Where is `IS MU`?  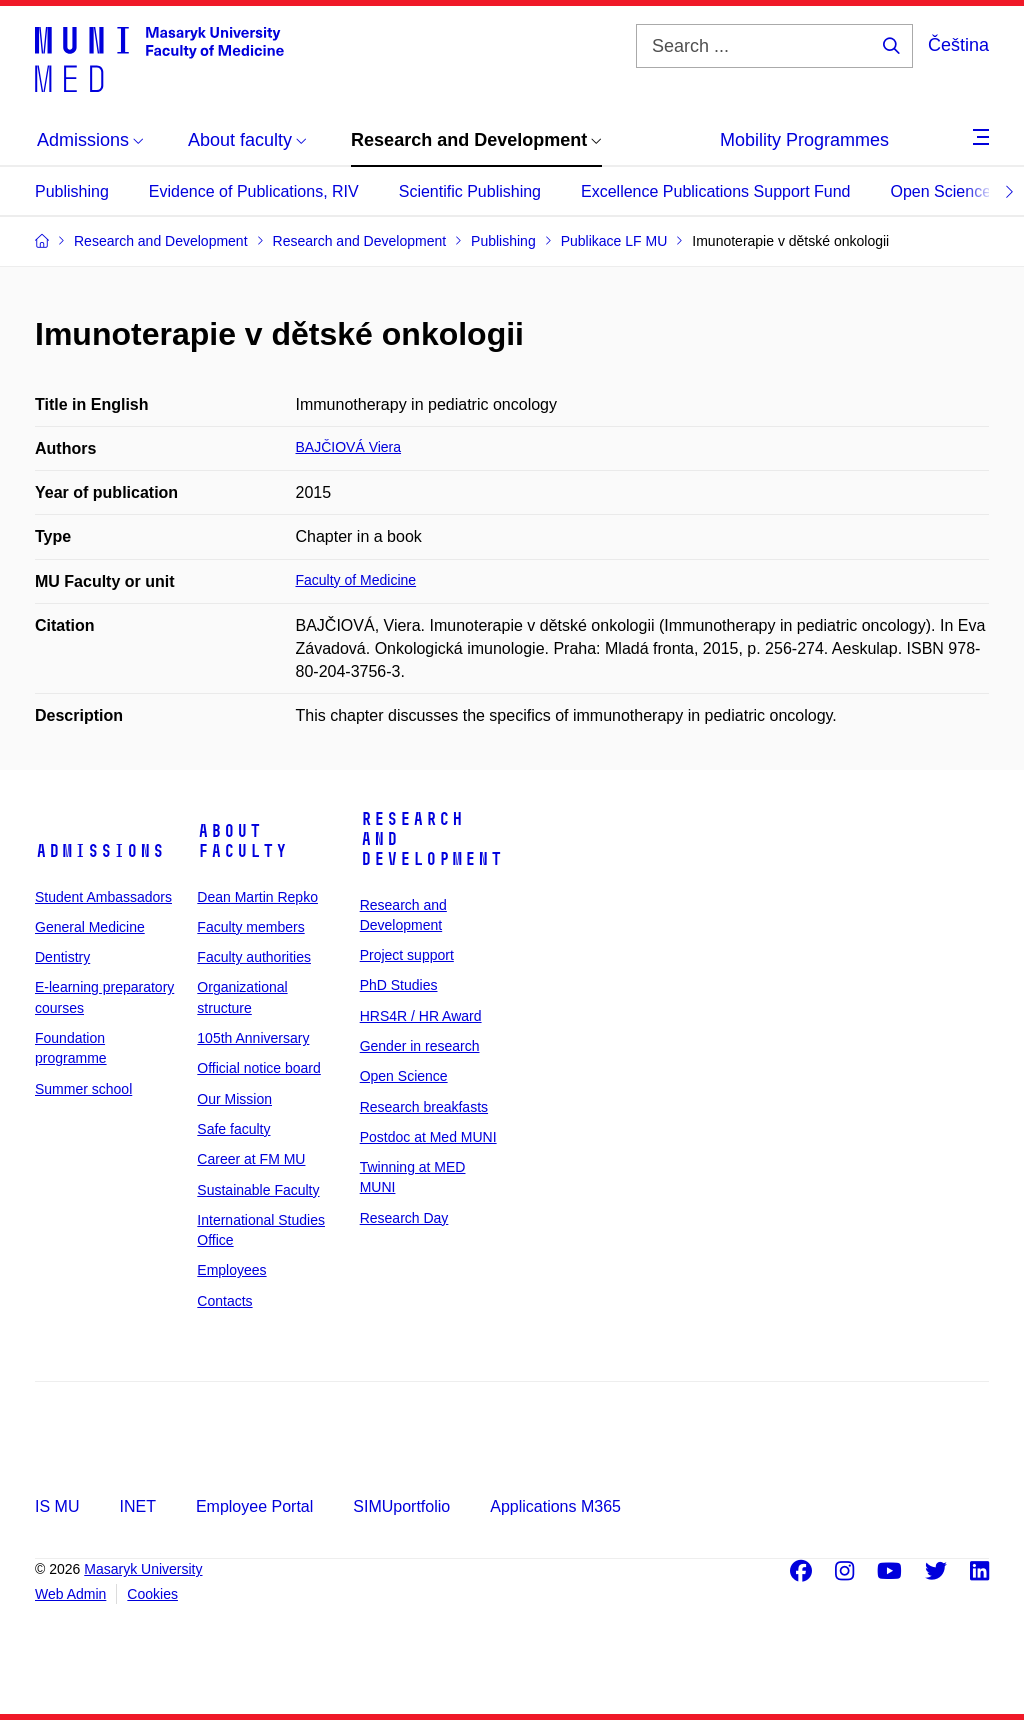
IS MU is located at coordinates (57, 1506).